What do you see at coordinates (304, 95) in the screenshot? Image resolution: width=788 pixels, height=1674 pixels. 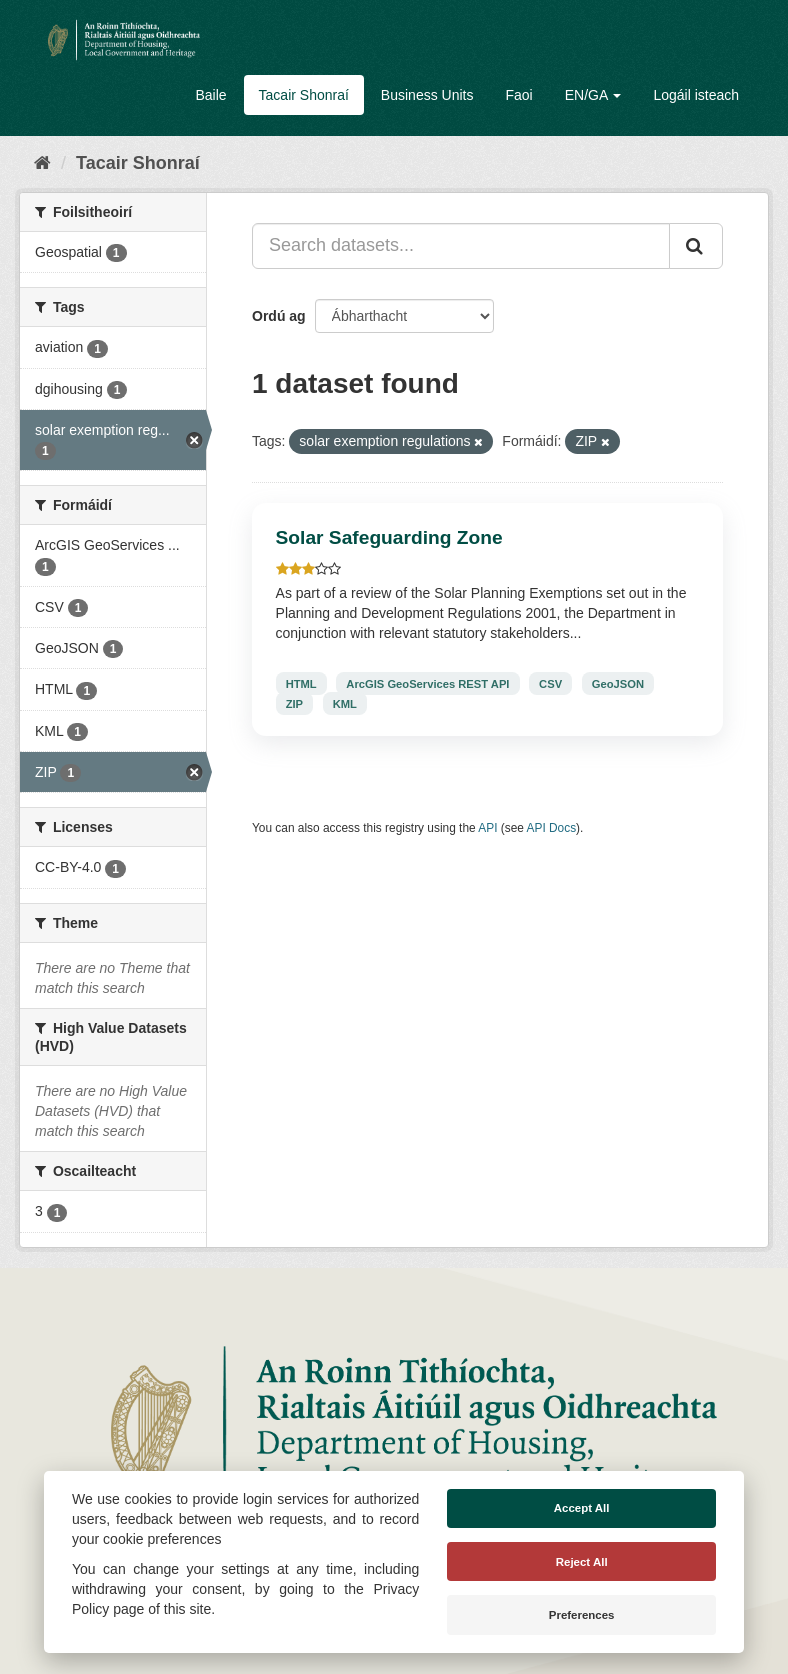 I see `Tacair Shonraí` at bounding box center [304, 95].